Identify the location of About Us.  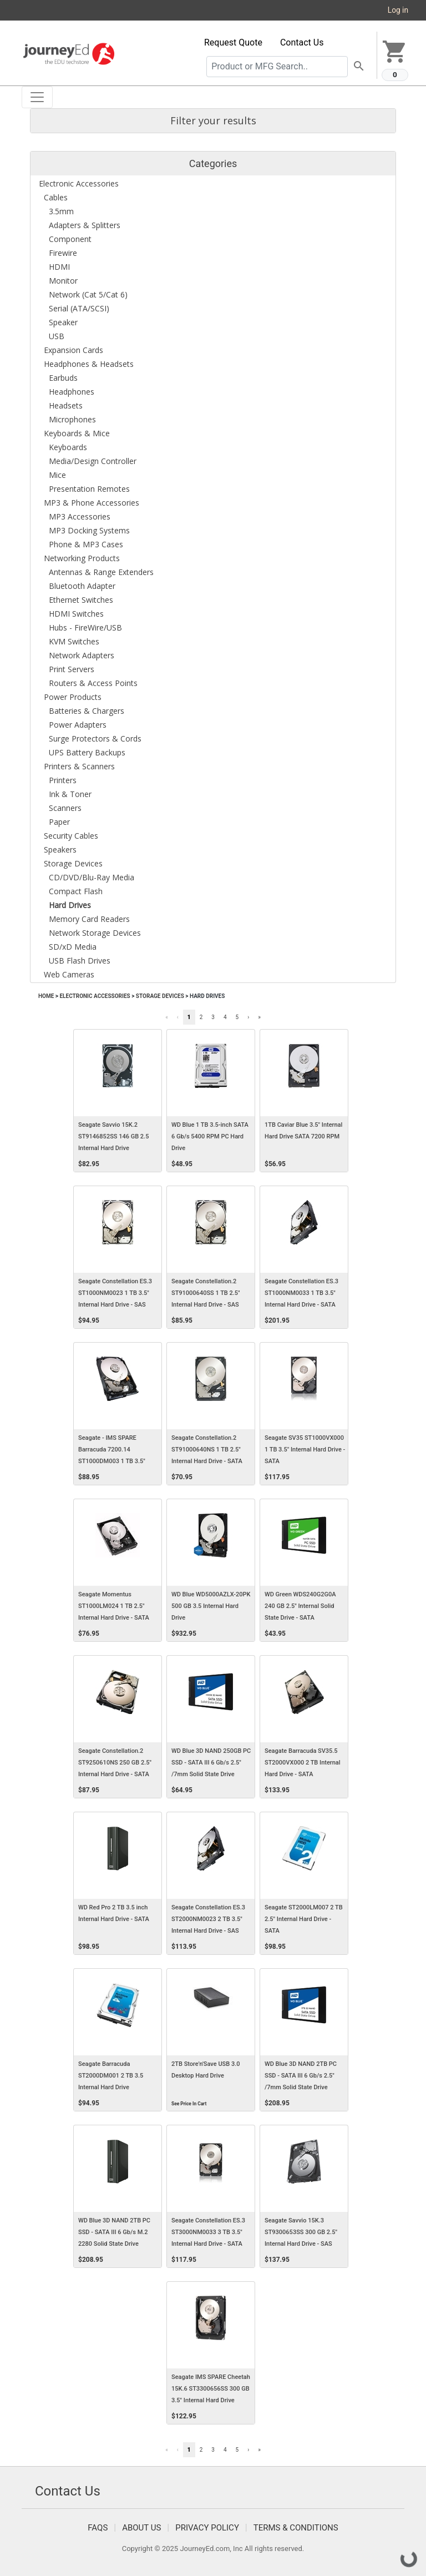
(141, 2528).